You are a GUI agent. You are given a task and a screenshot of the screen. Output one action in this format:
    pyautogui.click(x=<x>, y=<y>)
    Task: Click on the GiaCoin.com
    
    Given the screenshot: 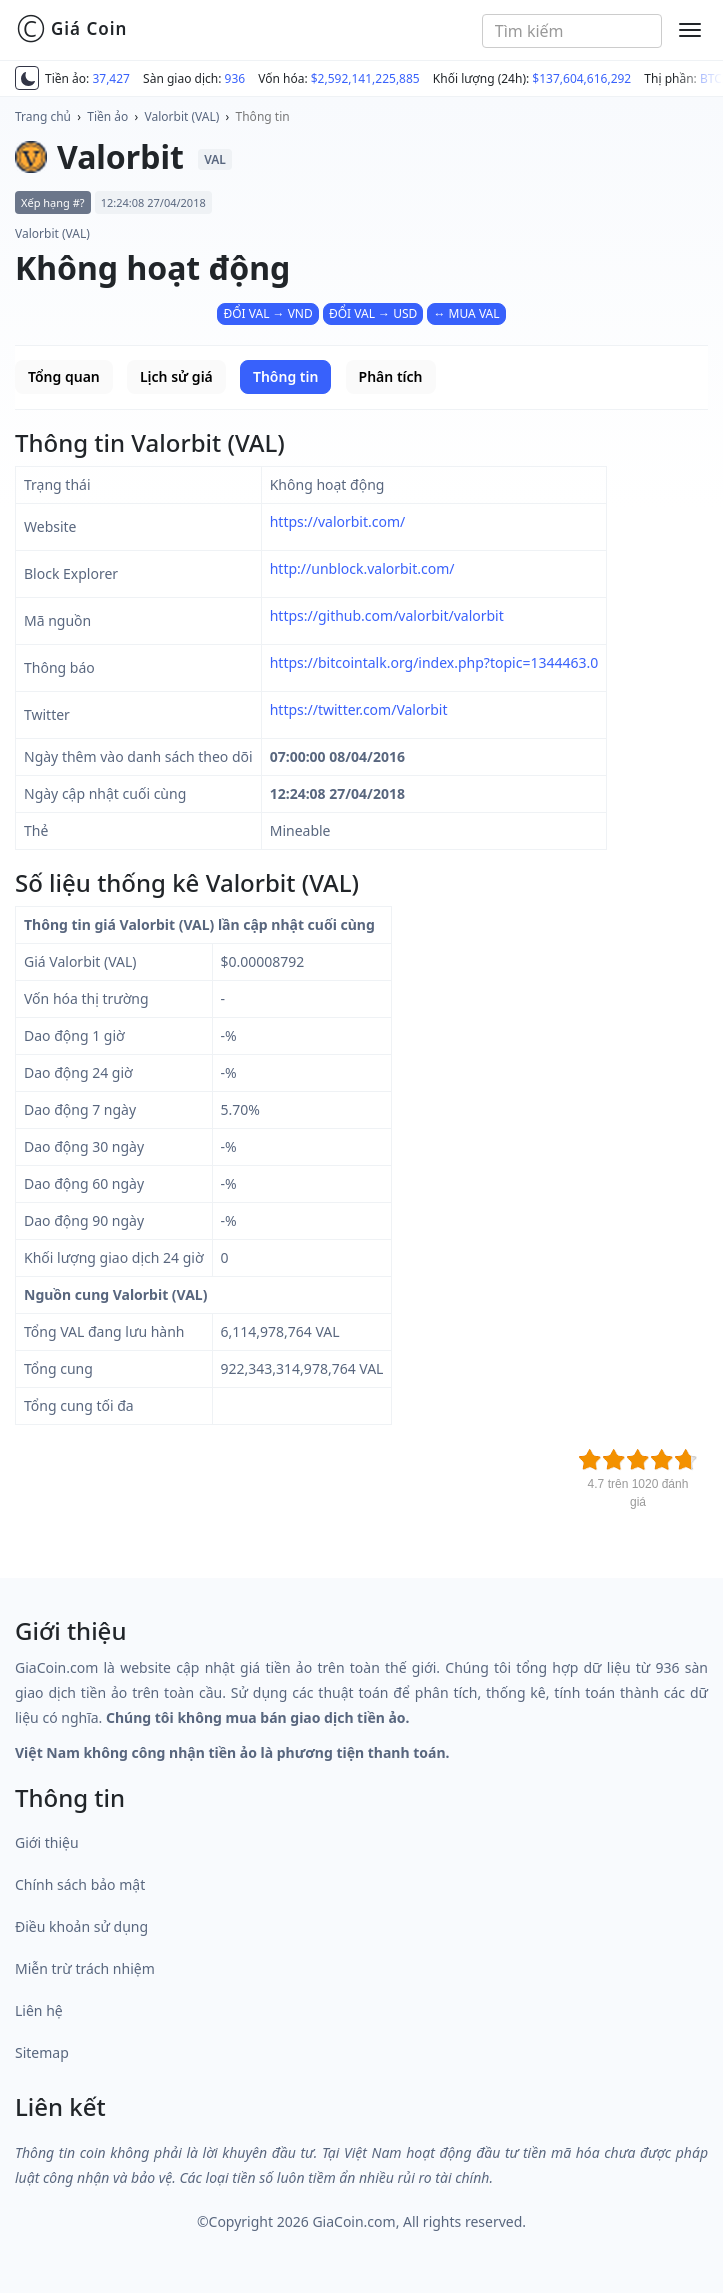 What is the action you would take?
    pyautogui.click(x=353, y=2221)
    